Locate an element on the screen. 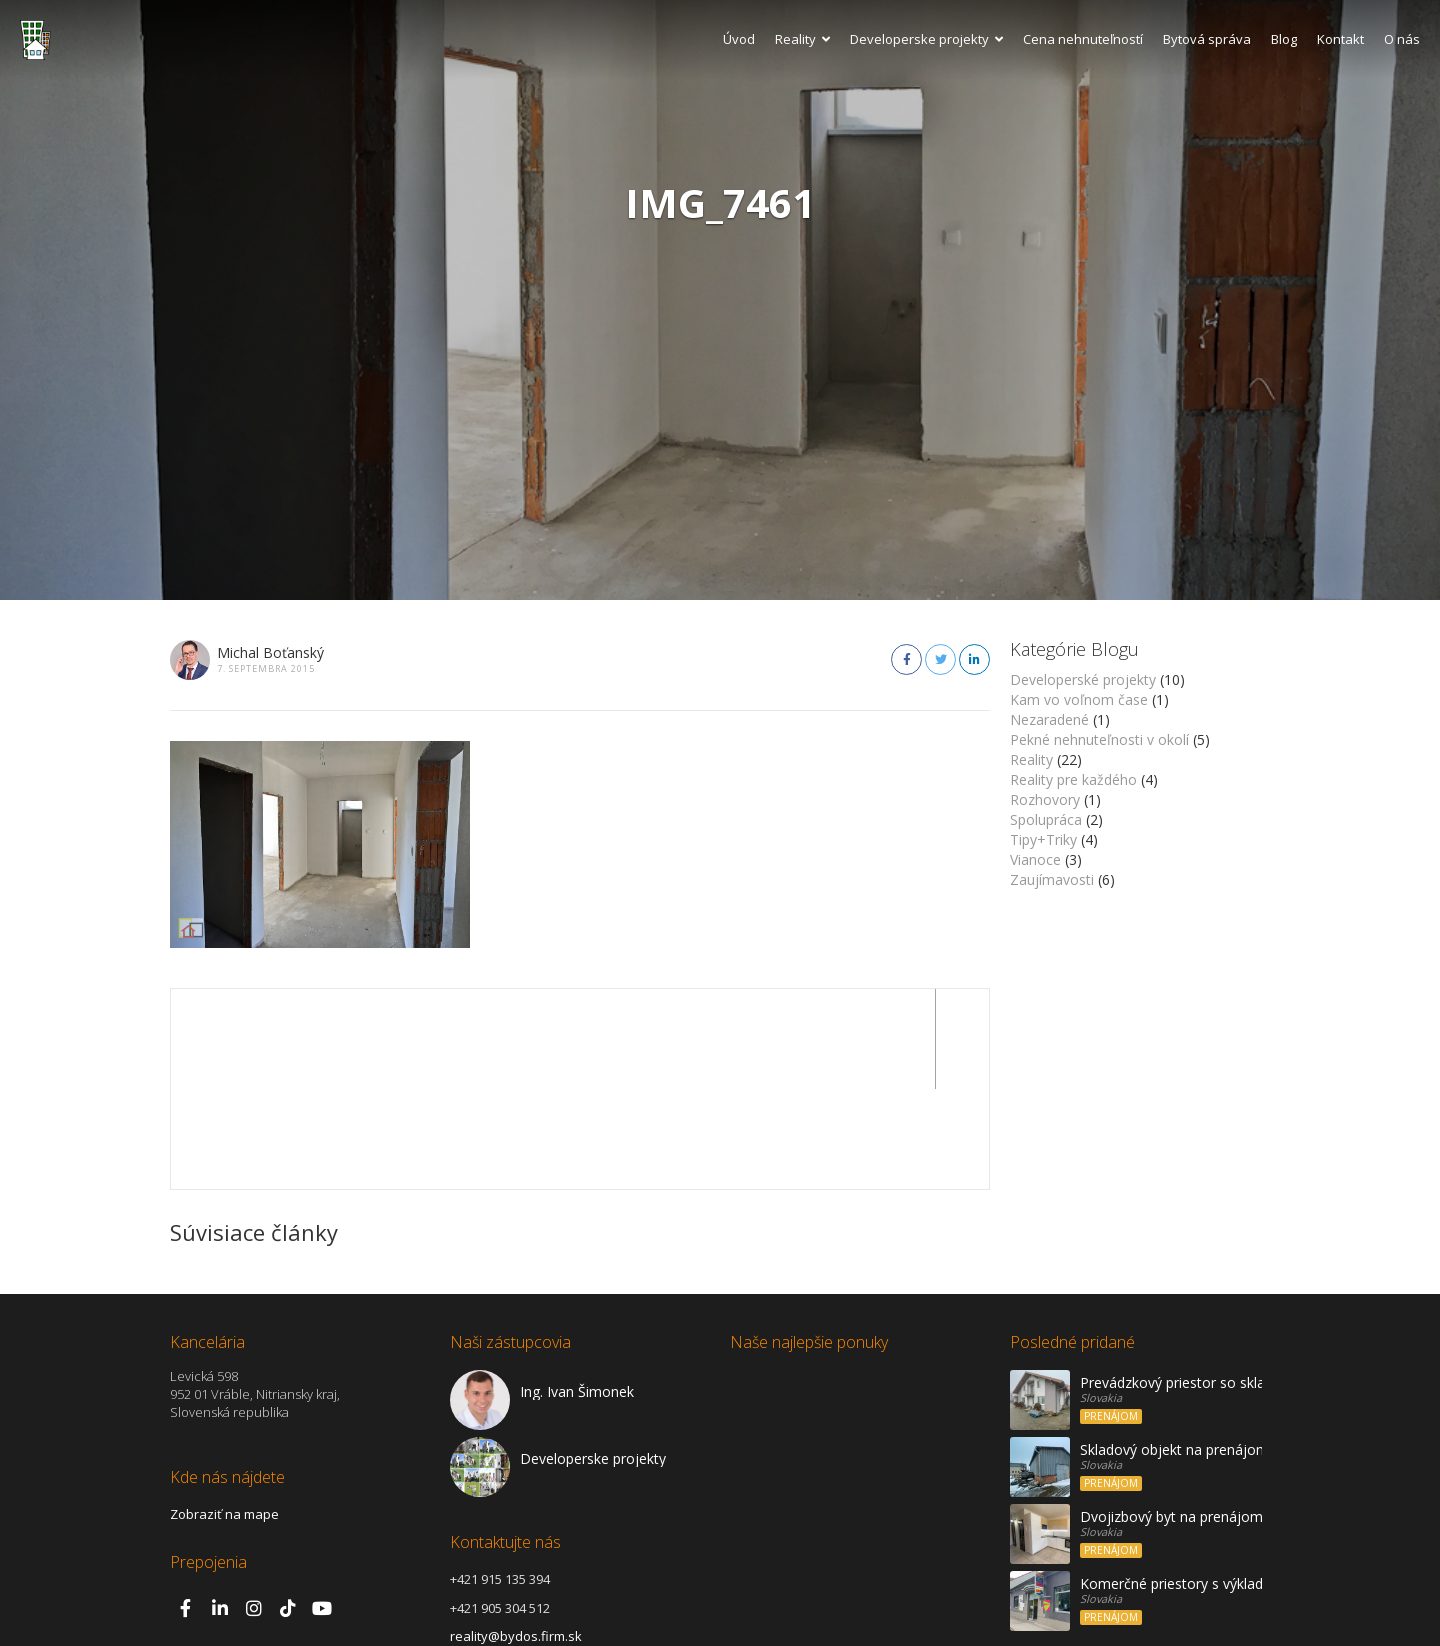 Image resolution: width=1440 pixels, height=1646 pixels. reality@bydos.firm.sk is located at coordinates (516, 1536).